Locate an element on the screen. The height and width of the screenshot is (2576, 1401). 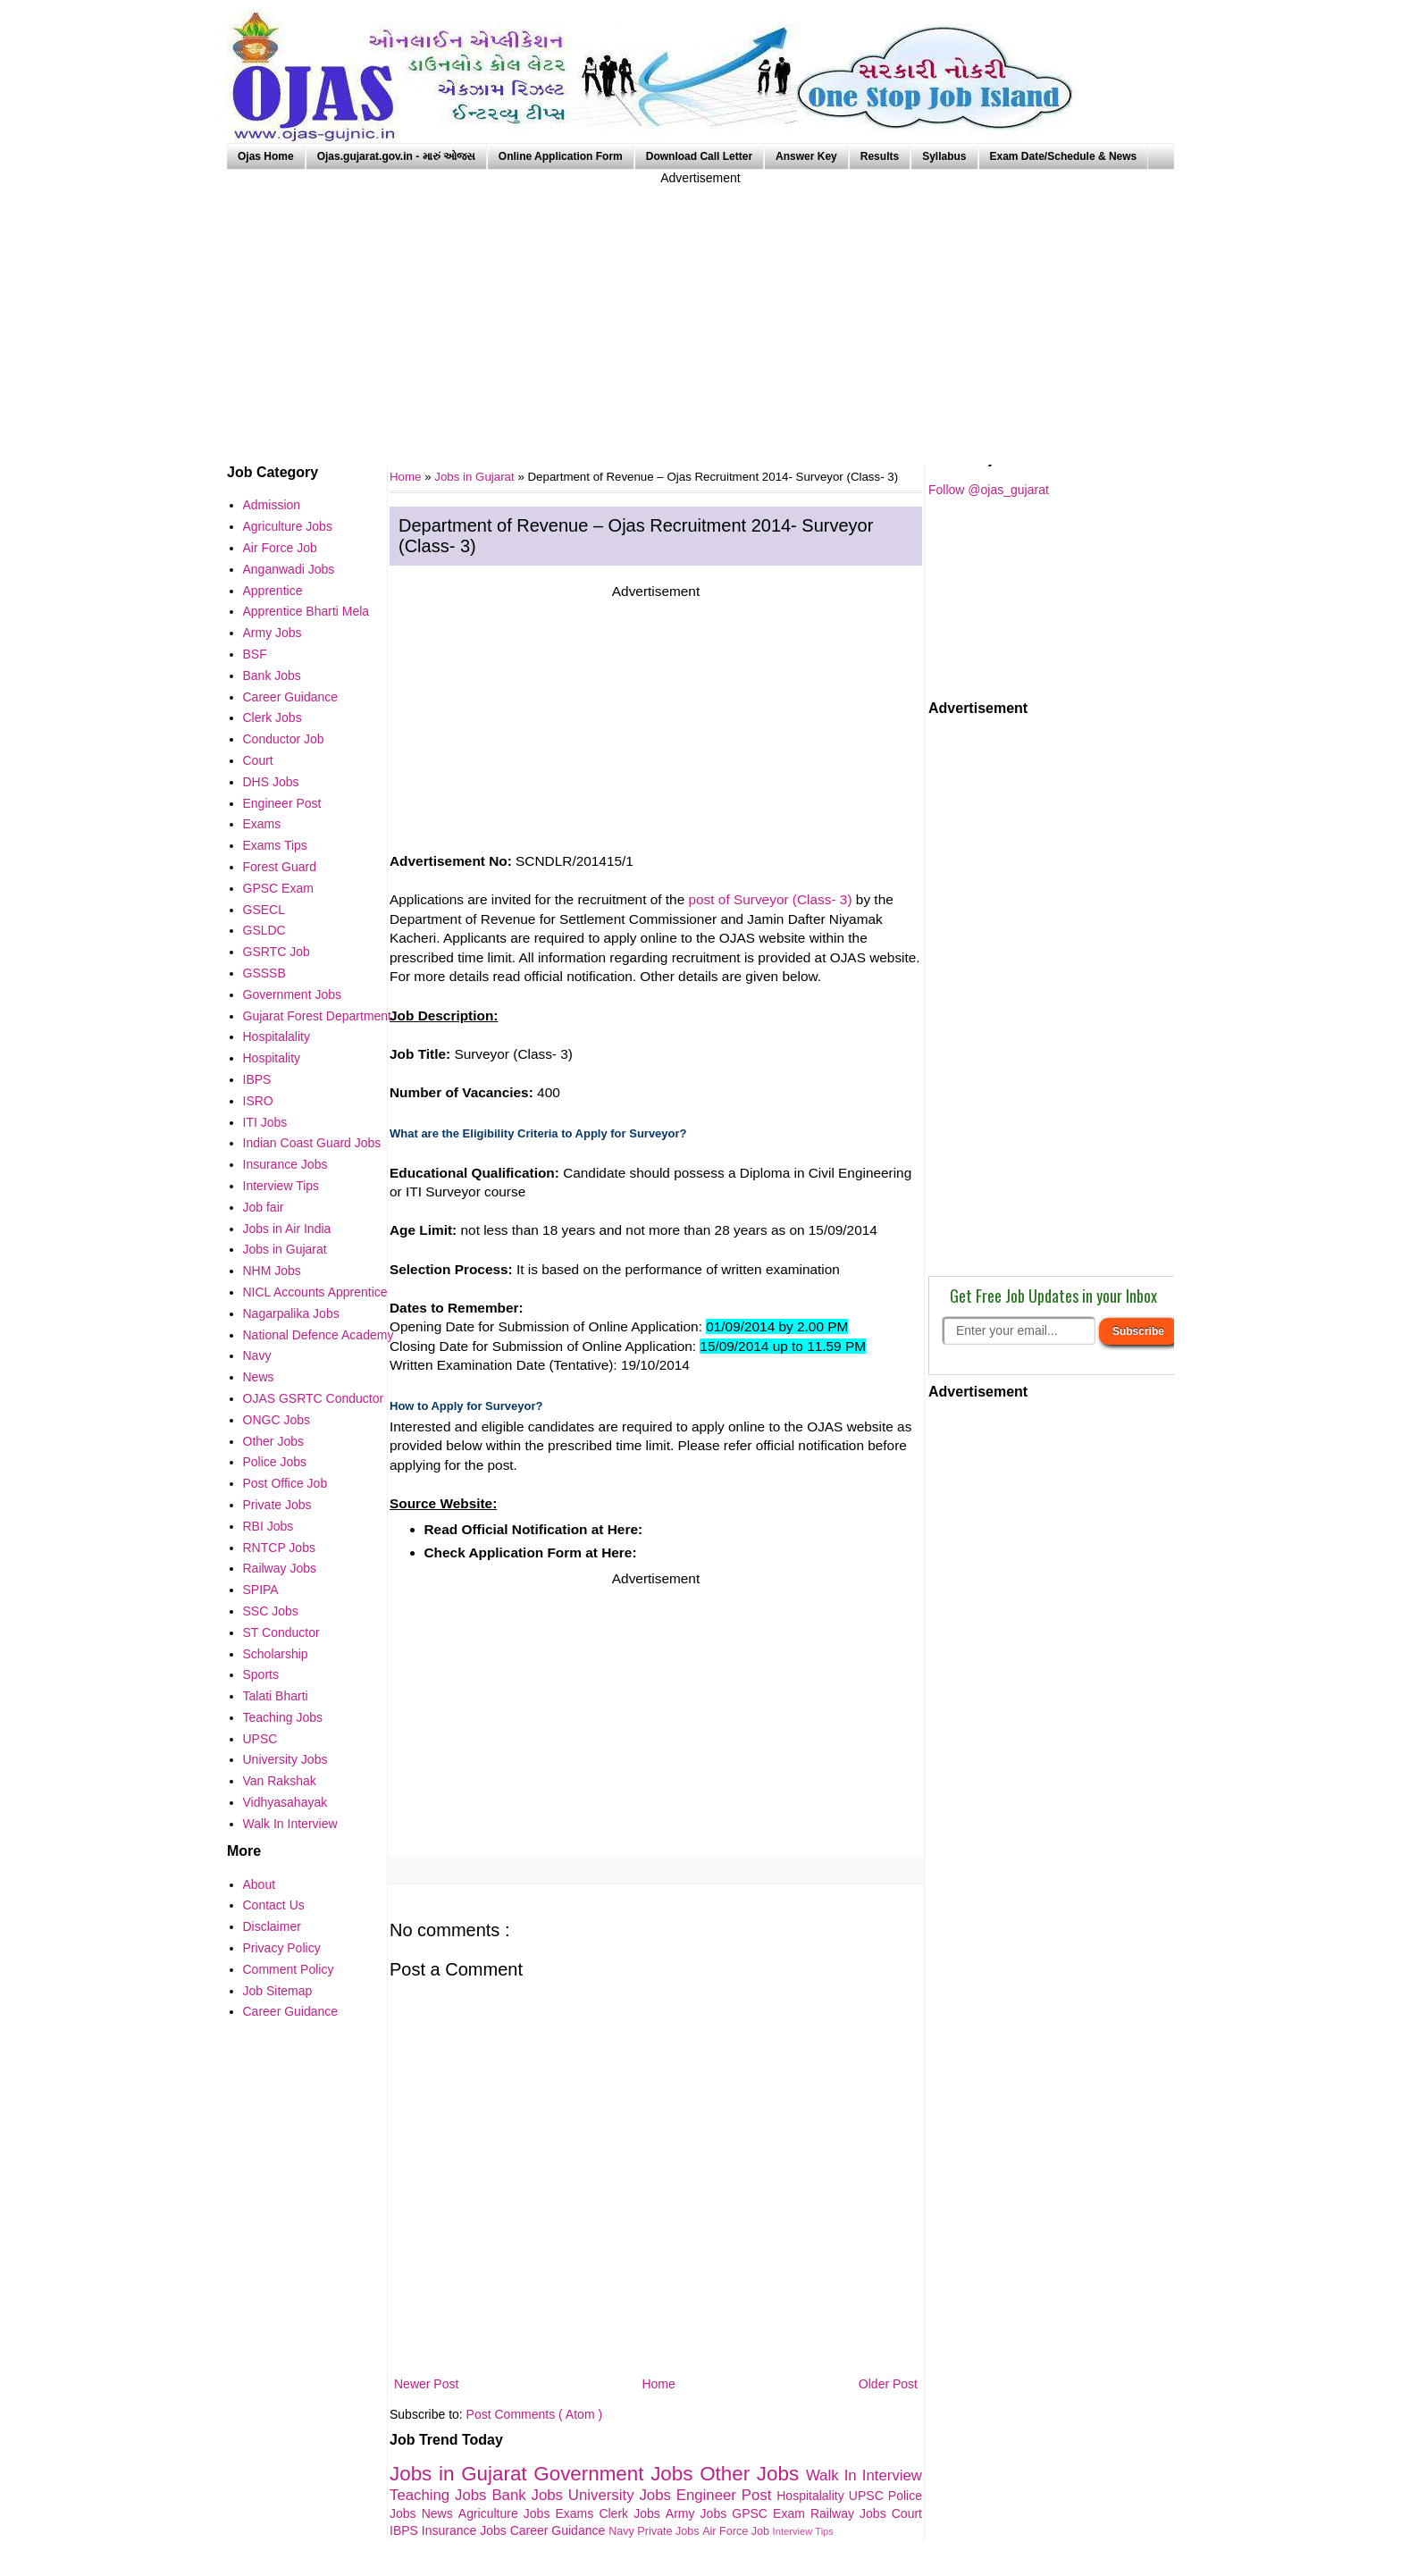
Contact Us is located at coordinates (274, 1905).